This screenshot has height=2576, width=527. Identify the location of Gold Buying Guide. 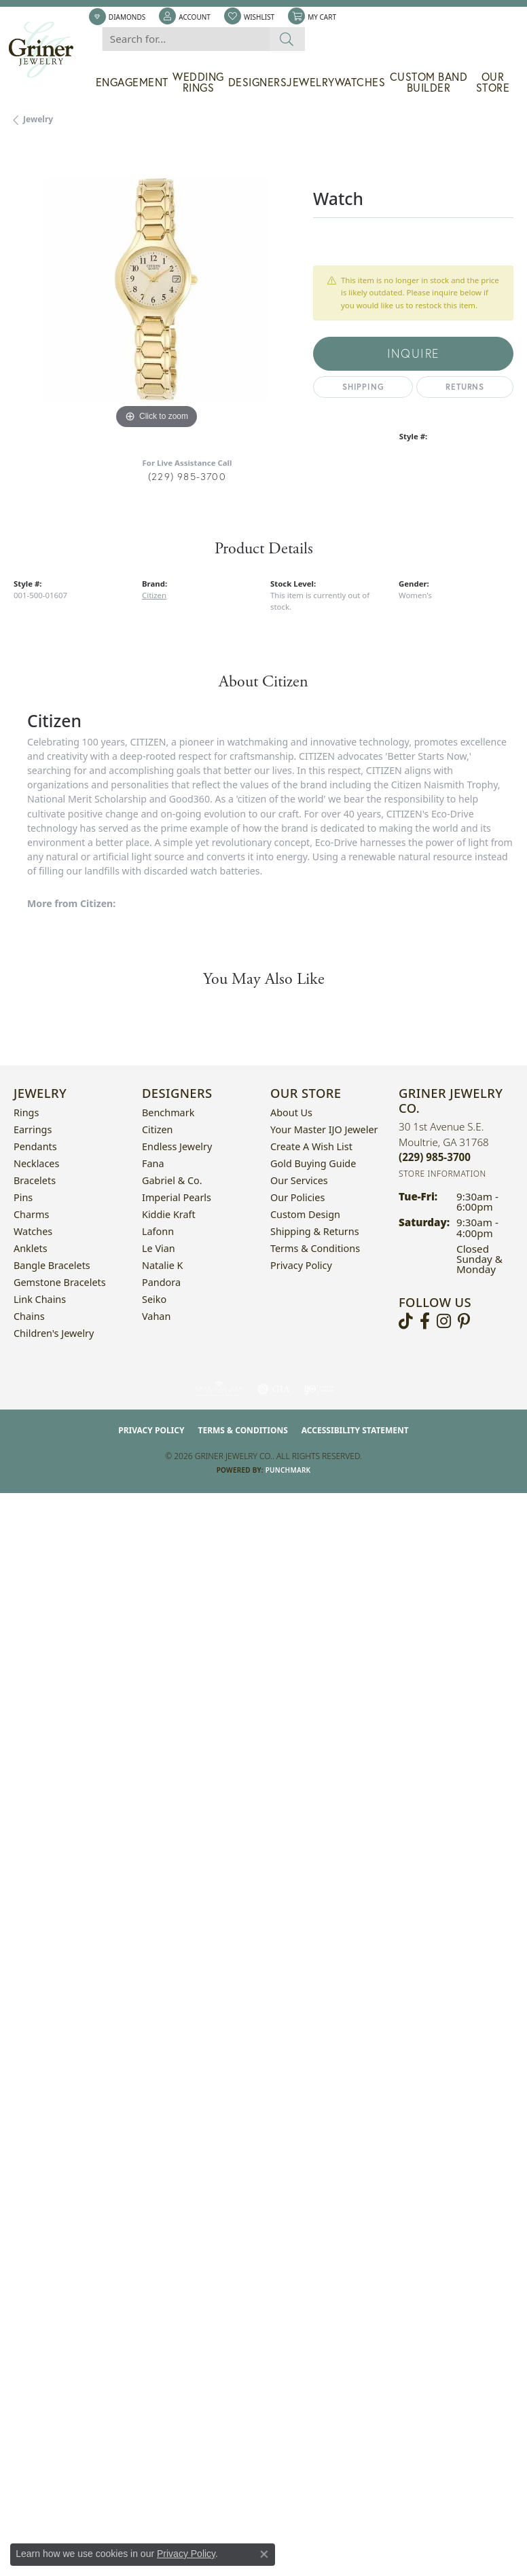
(313, 1163).